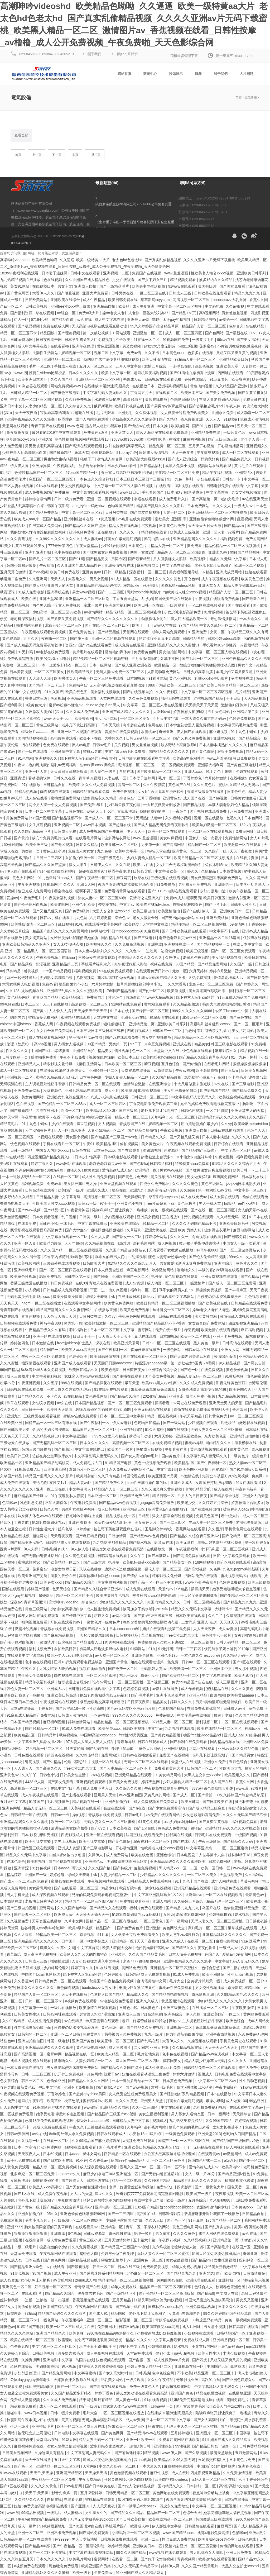  What do you see at coordinates (196, 1283) in the screenshot?
I see `一级激情片` at bounding box center [196, 1283].